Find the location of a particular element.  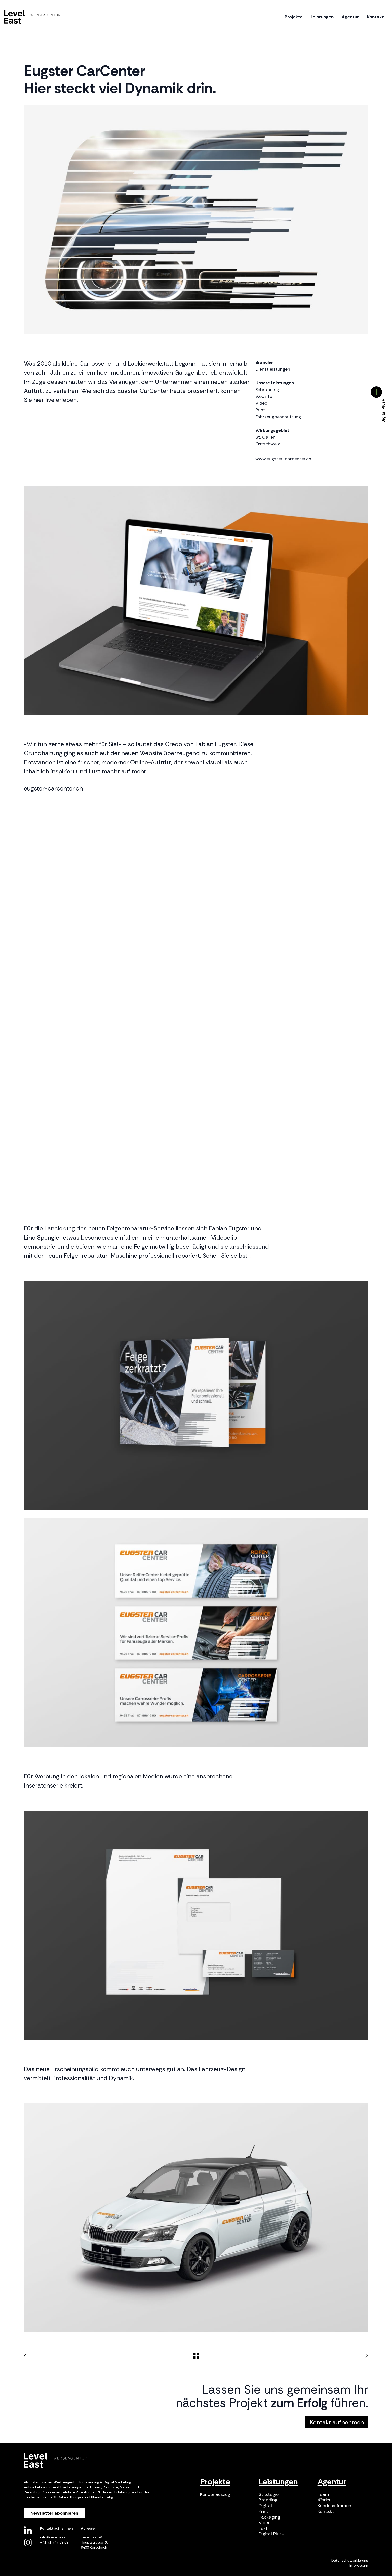

Video is located at coordinates (265, 2523).